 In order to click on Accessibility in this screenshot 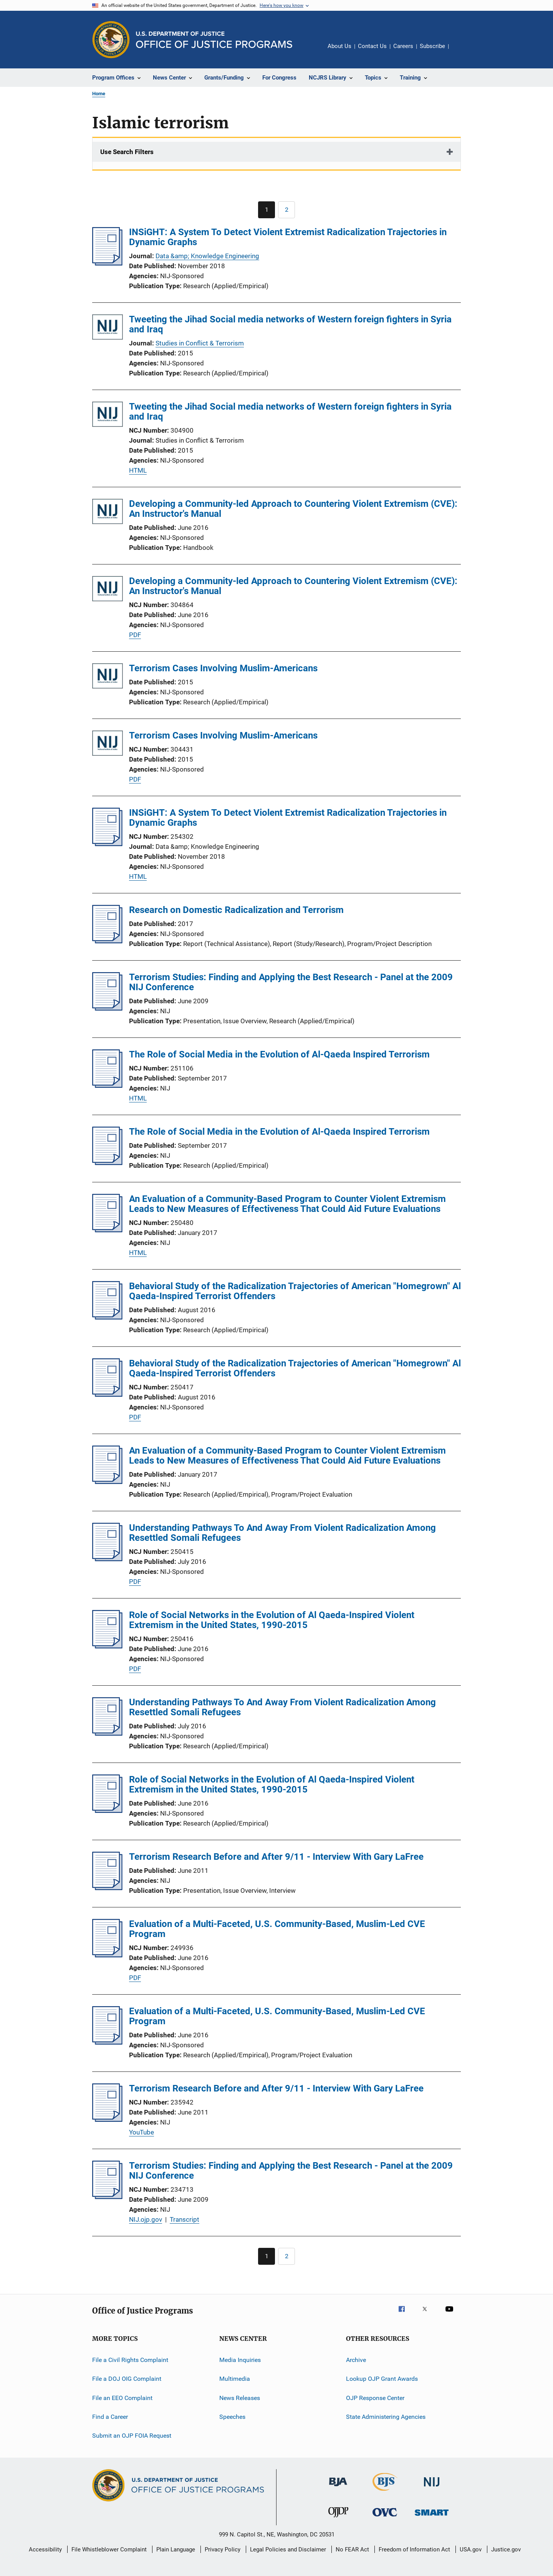, I will do `click(45, 2549)`.